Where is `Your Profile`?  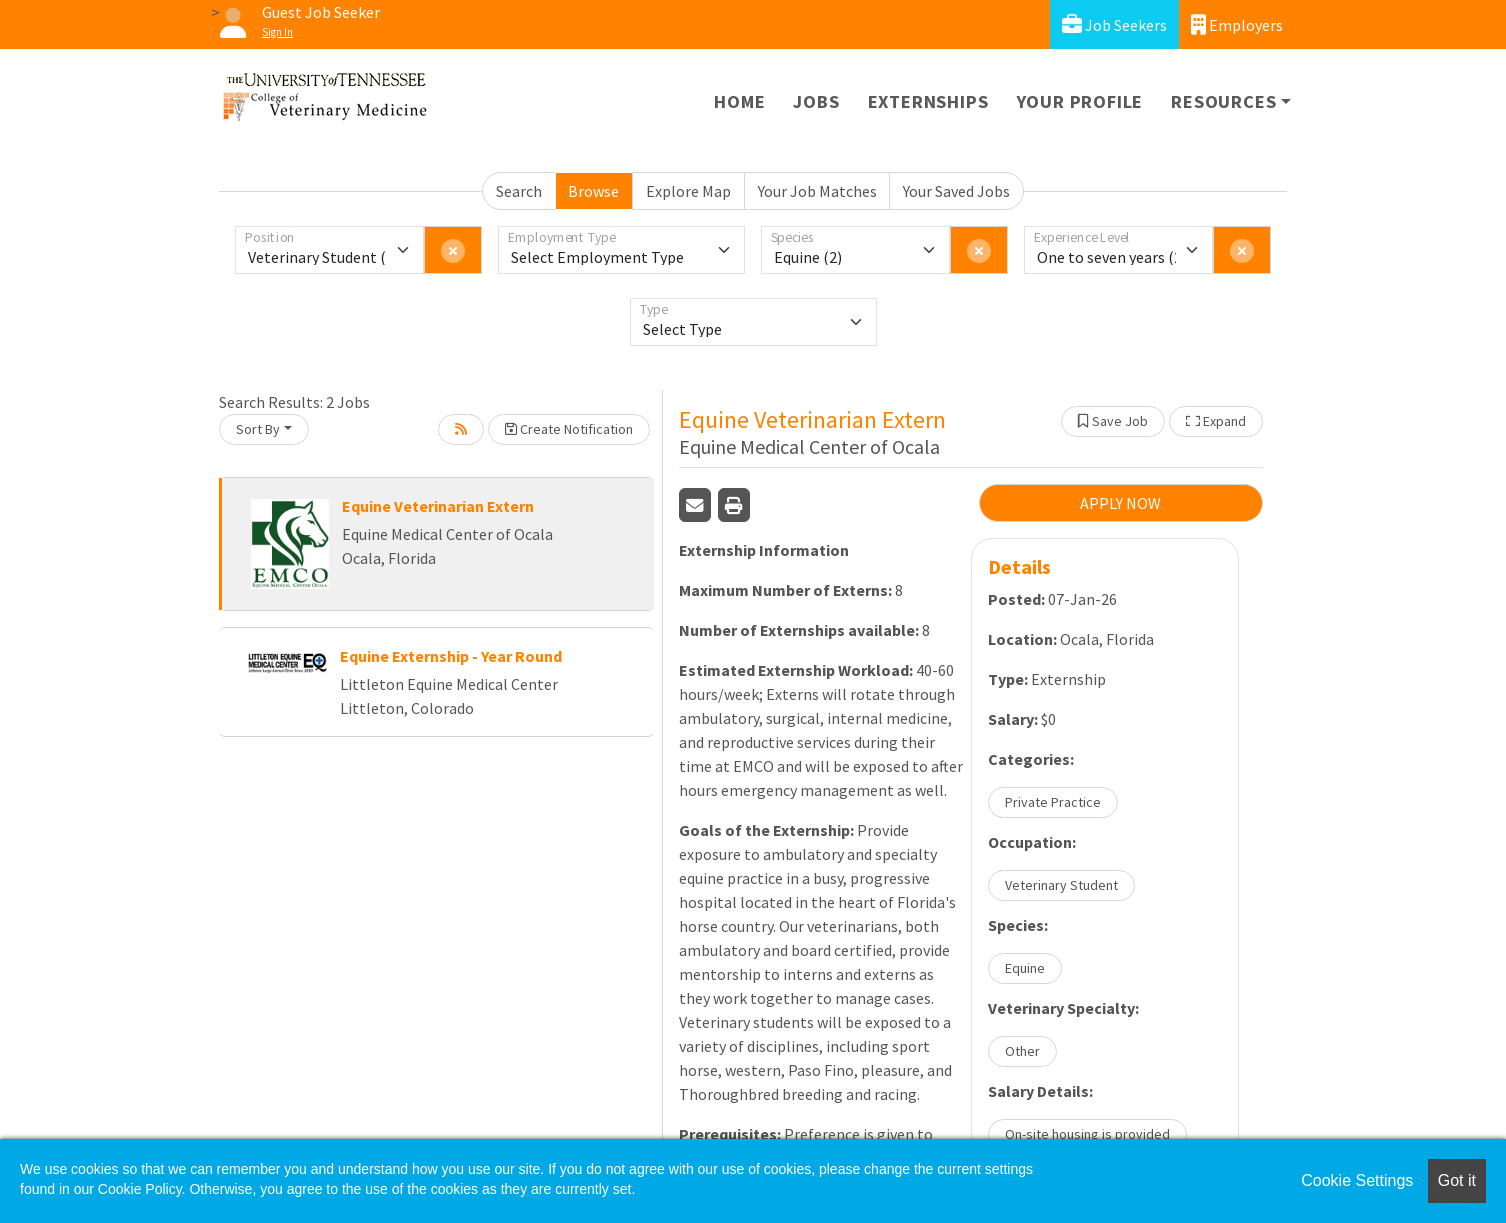
Your Profile is located at coordinates (1080, 101).